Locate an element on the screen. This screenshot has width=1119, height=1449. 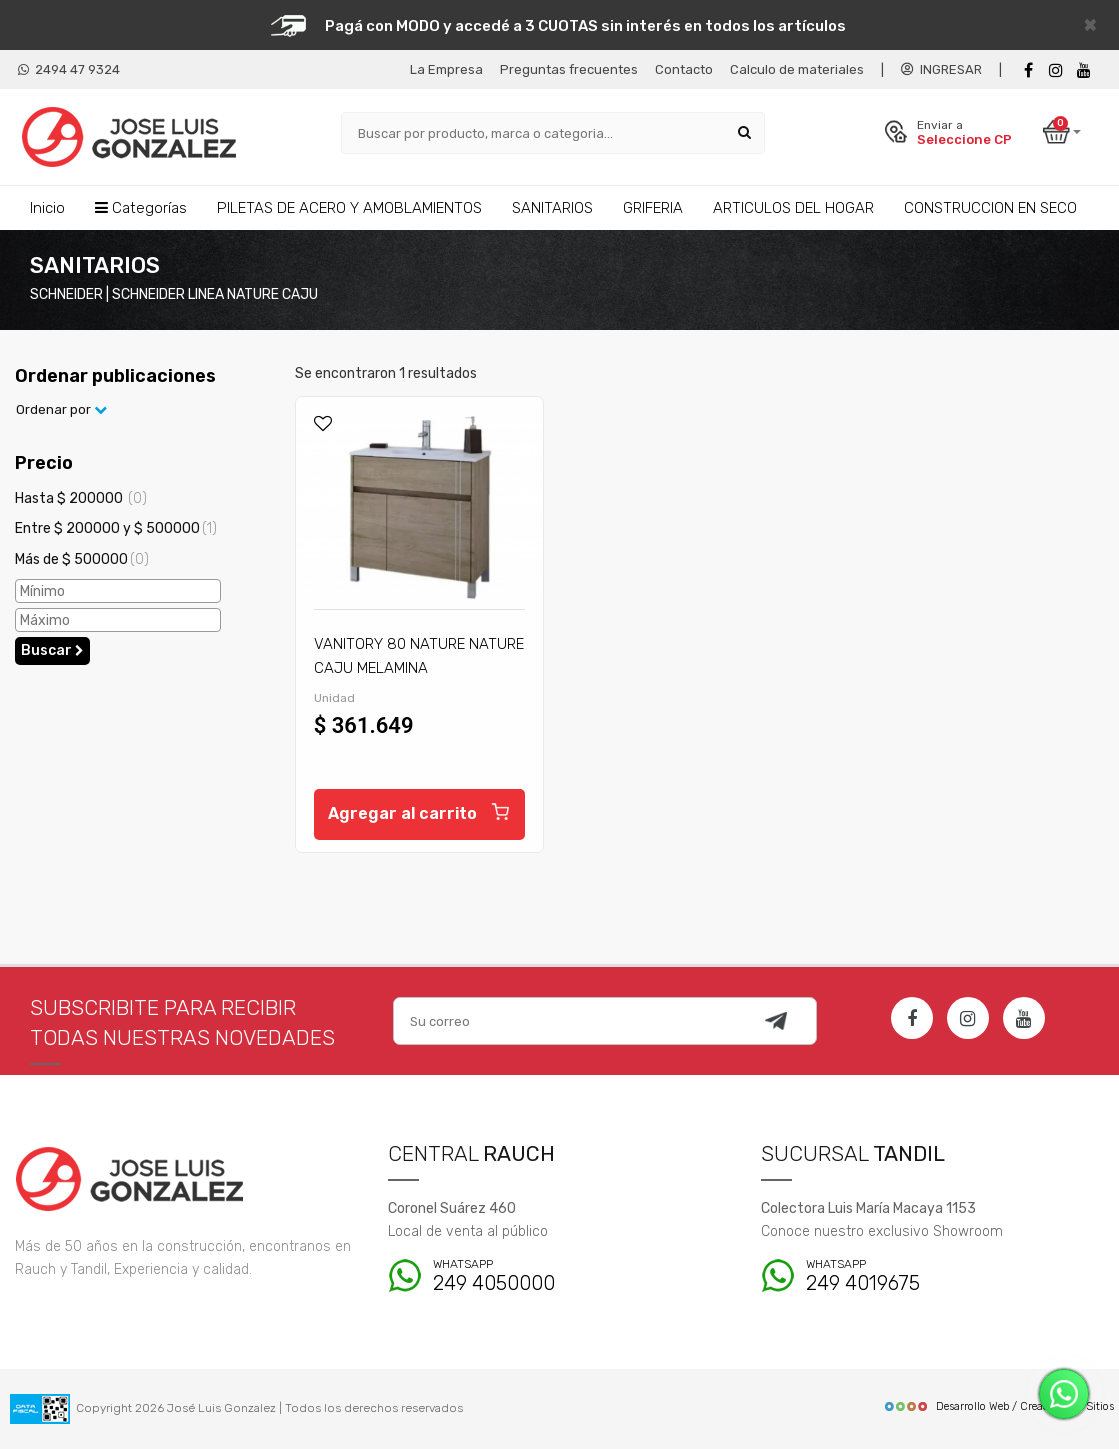
Calculo de materiales is located at coordinates (797, 69).